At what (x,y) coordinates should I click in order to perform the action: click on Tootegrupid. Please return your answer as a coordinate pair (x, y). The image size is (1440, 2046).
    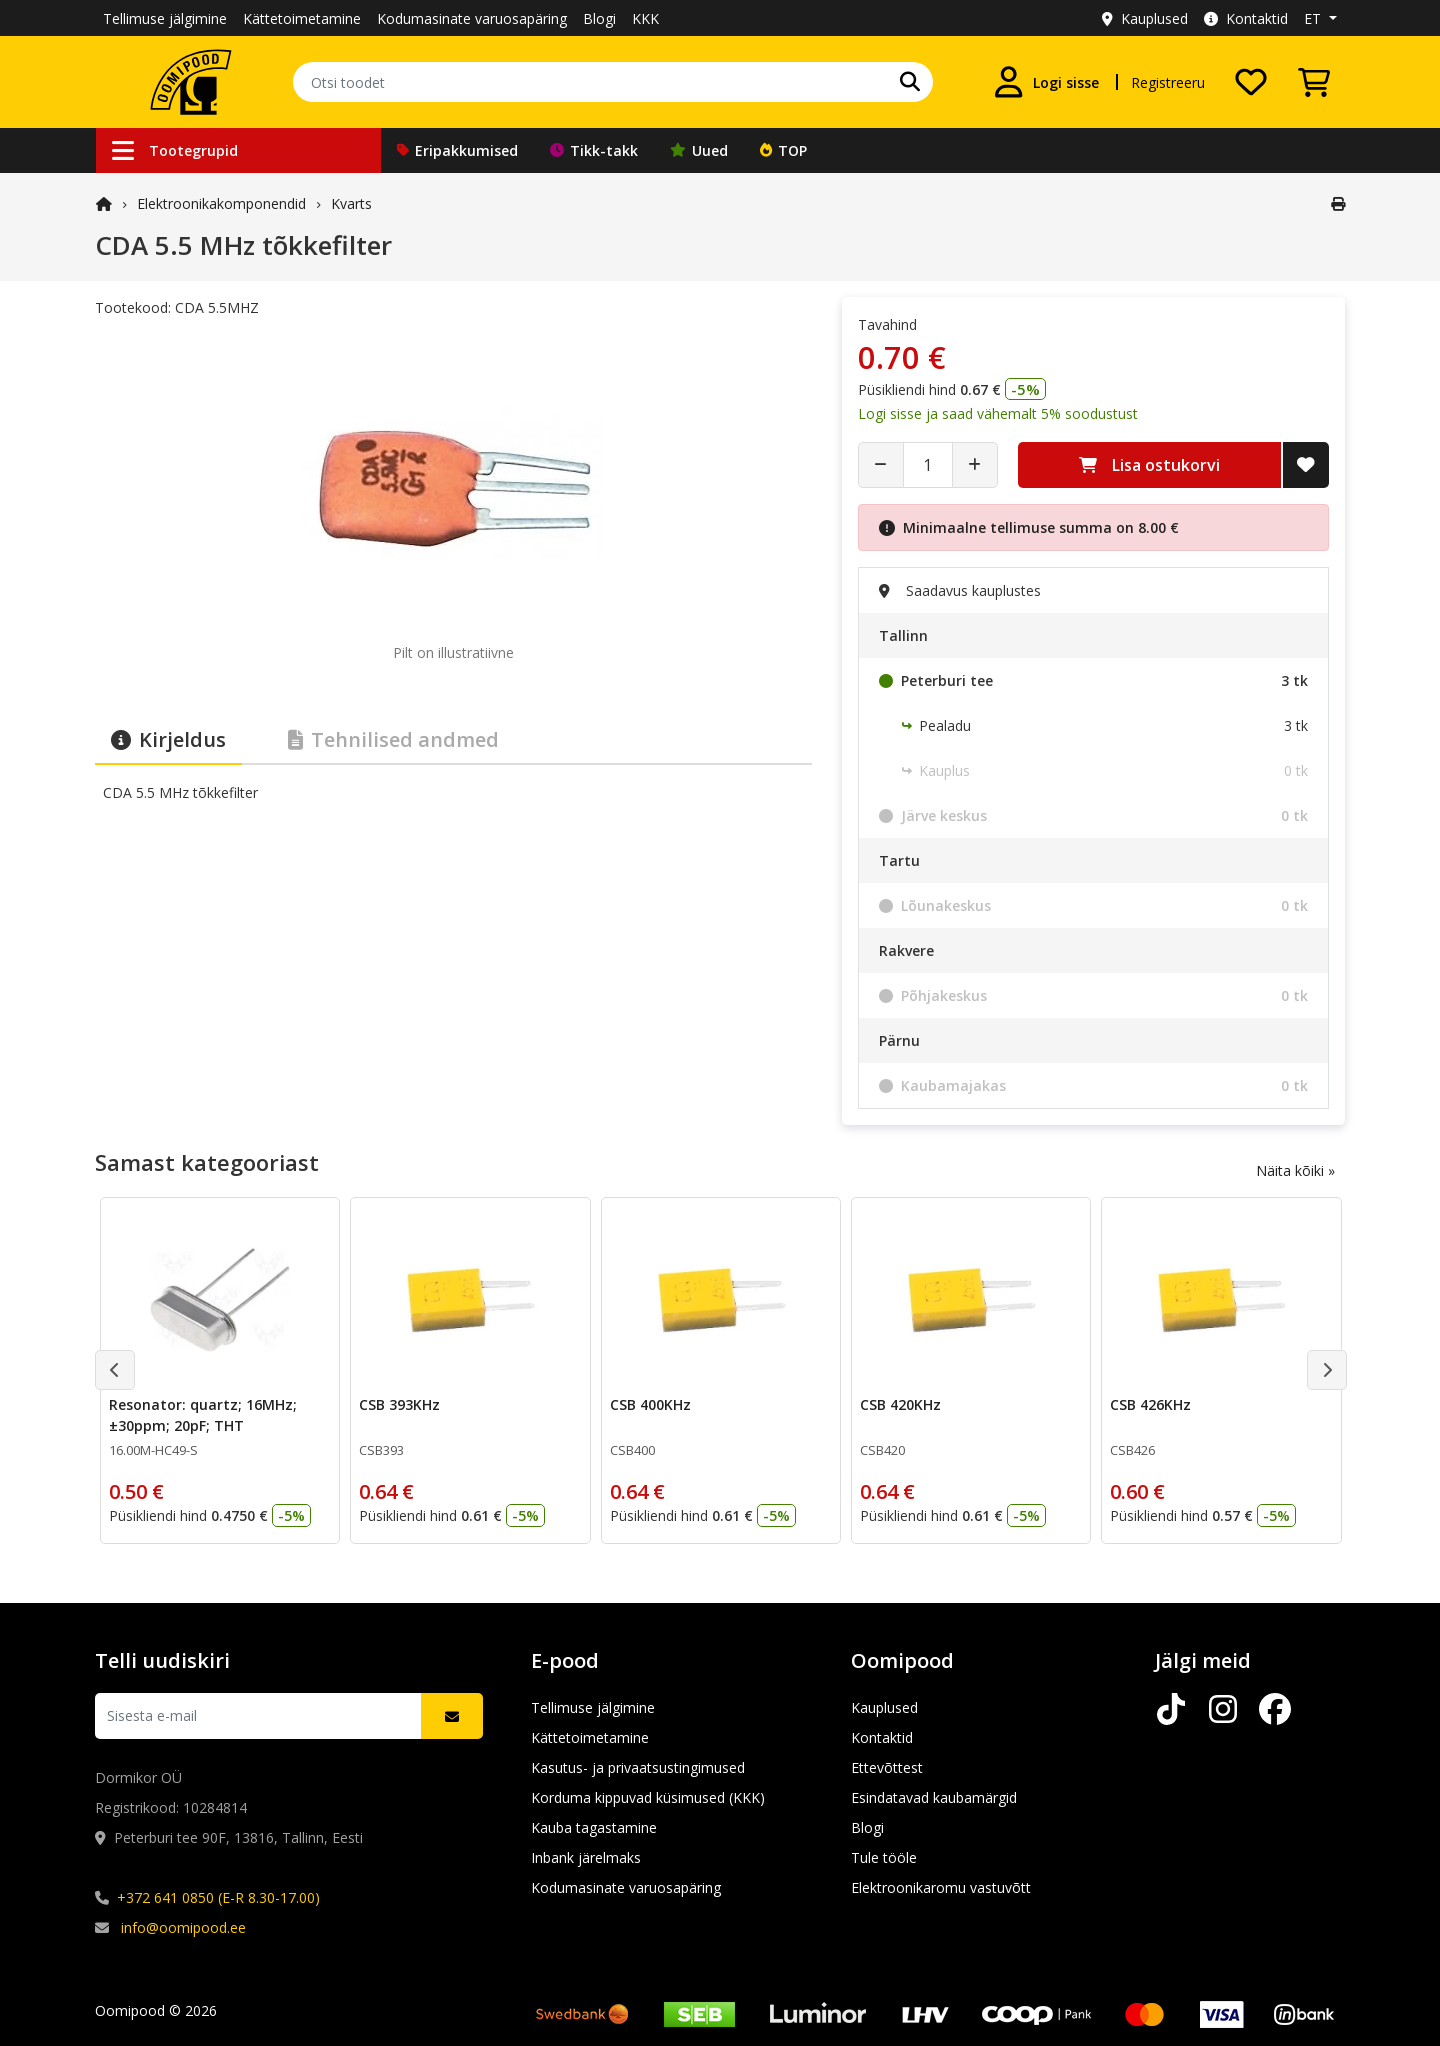
    Looking at the image, I should click on (175, 150).